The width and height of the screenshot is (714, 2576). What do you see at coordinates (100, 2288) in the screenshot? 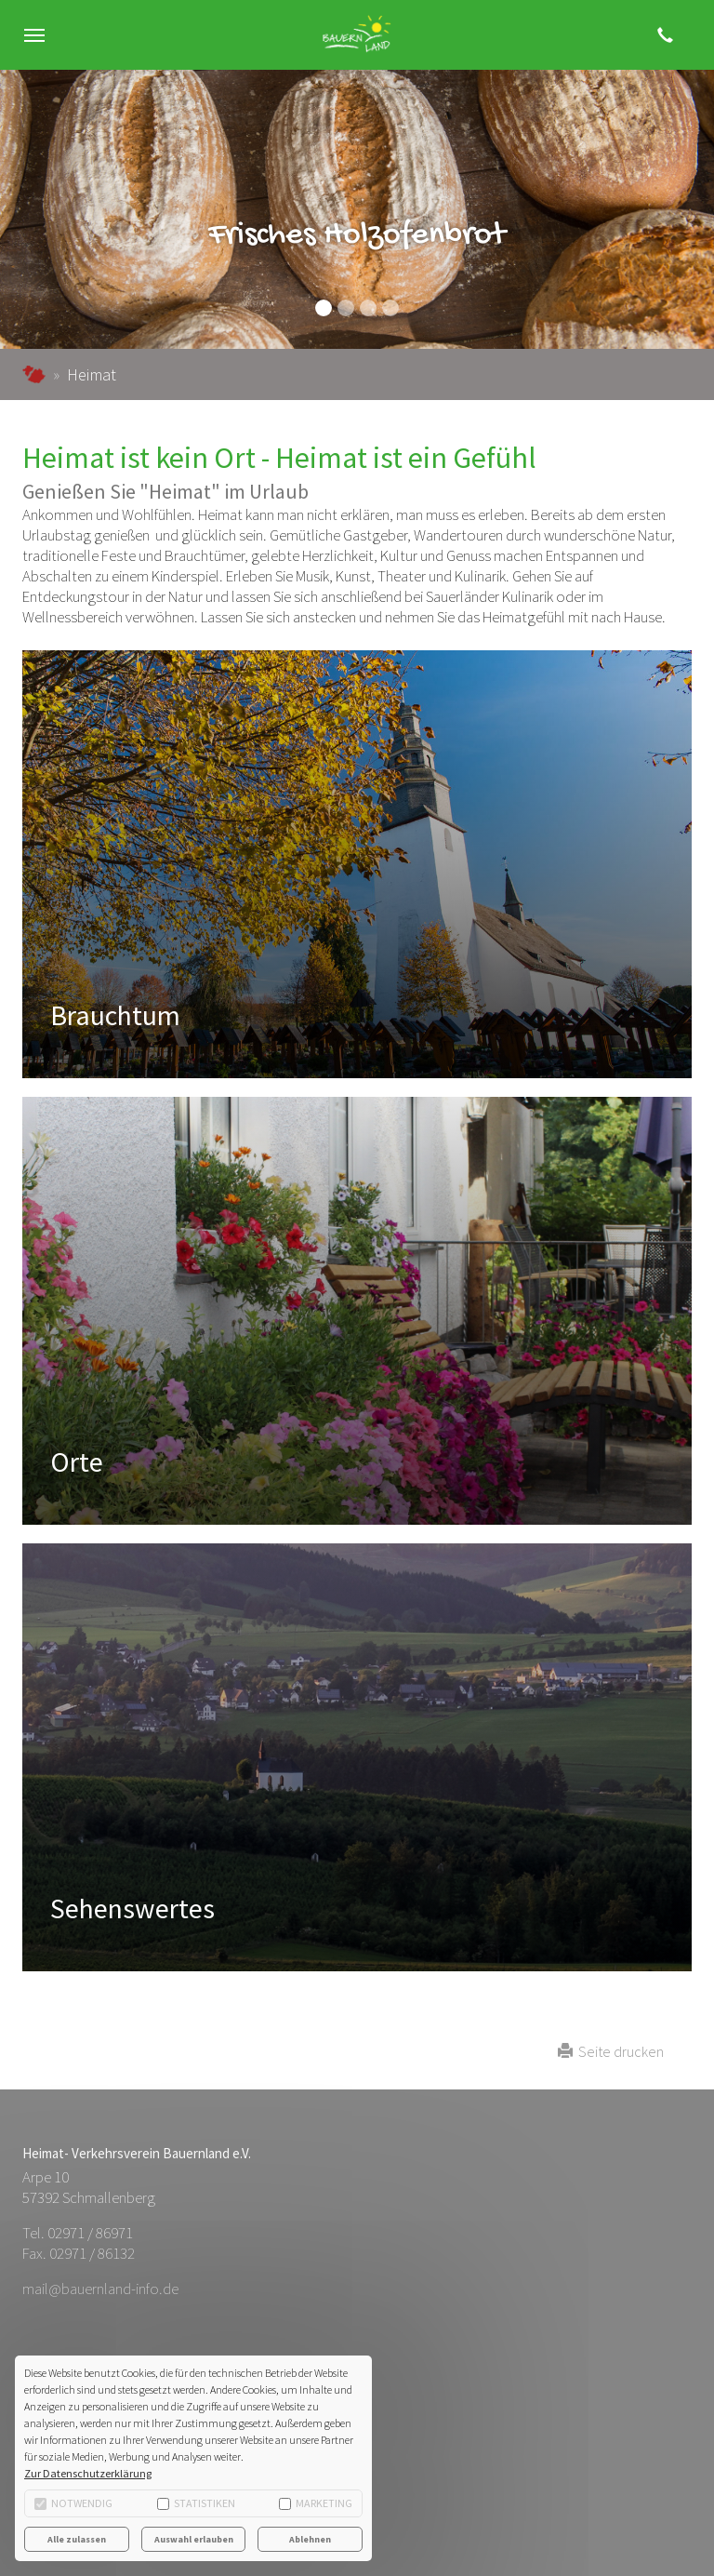
I see `mail@bauernland-info.de` at bounding box center [100, 2288].